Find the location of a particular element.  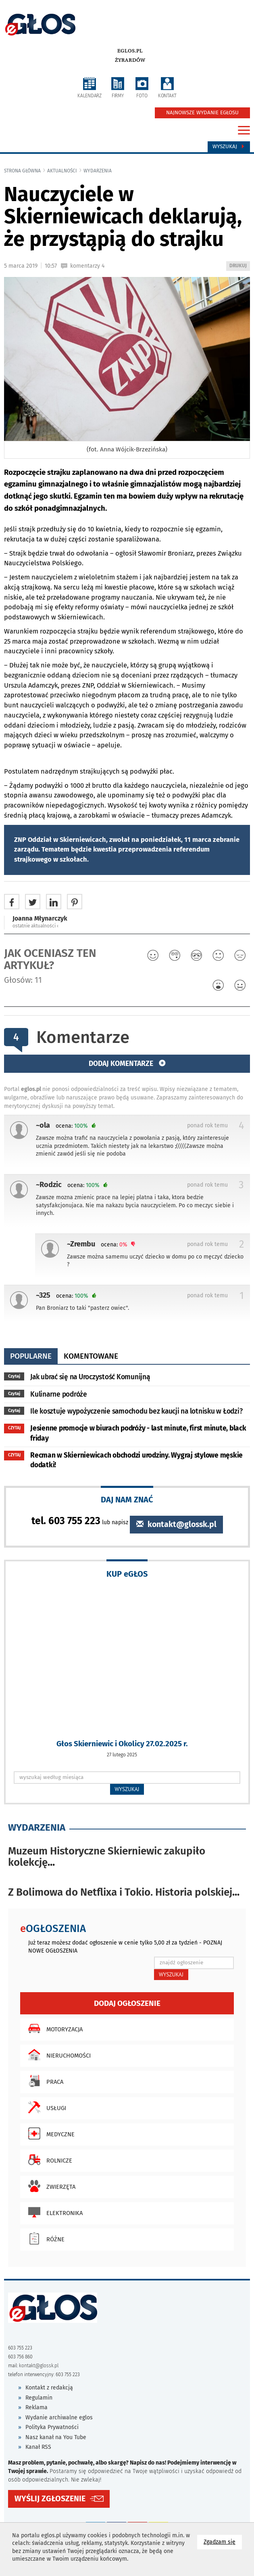

popularne is located at coordinates (31, 1356).